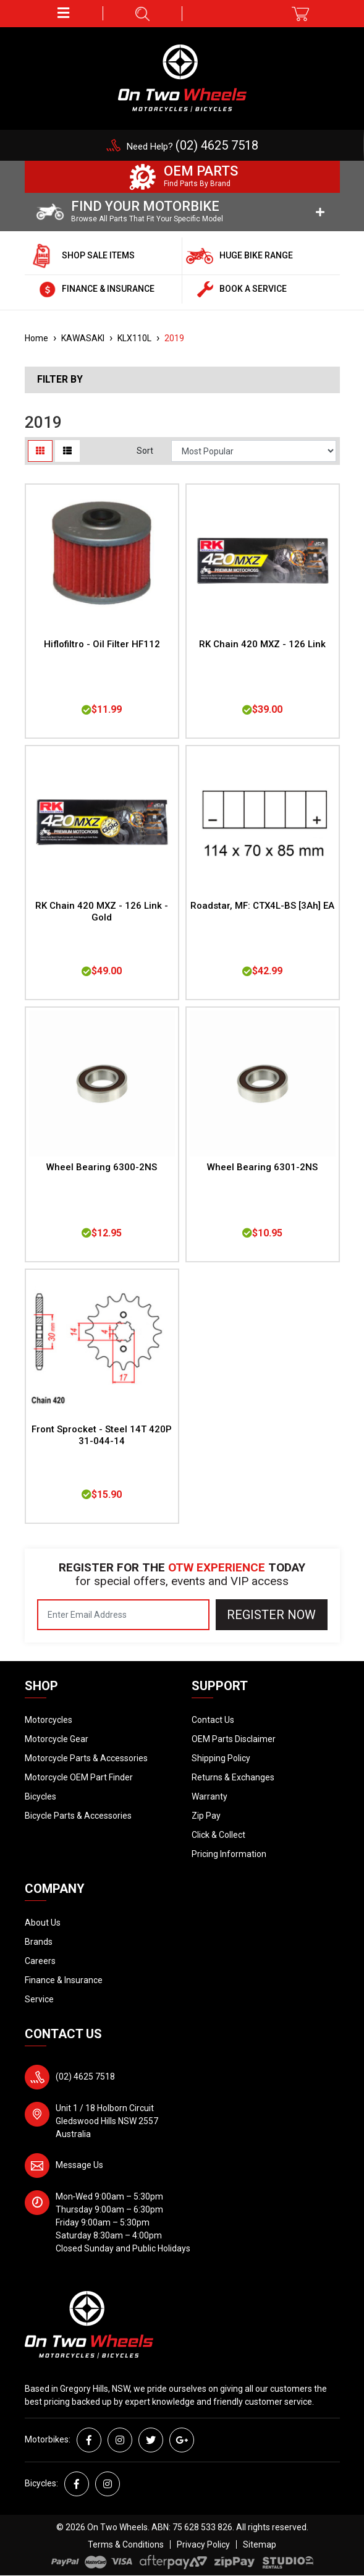  Describe the element at coordinates (234, 1739) in the screenshot. I see `OEM Parts Disclaimer` at that location.